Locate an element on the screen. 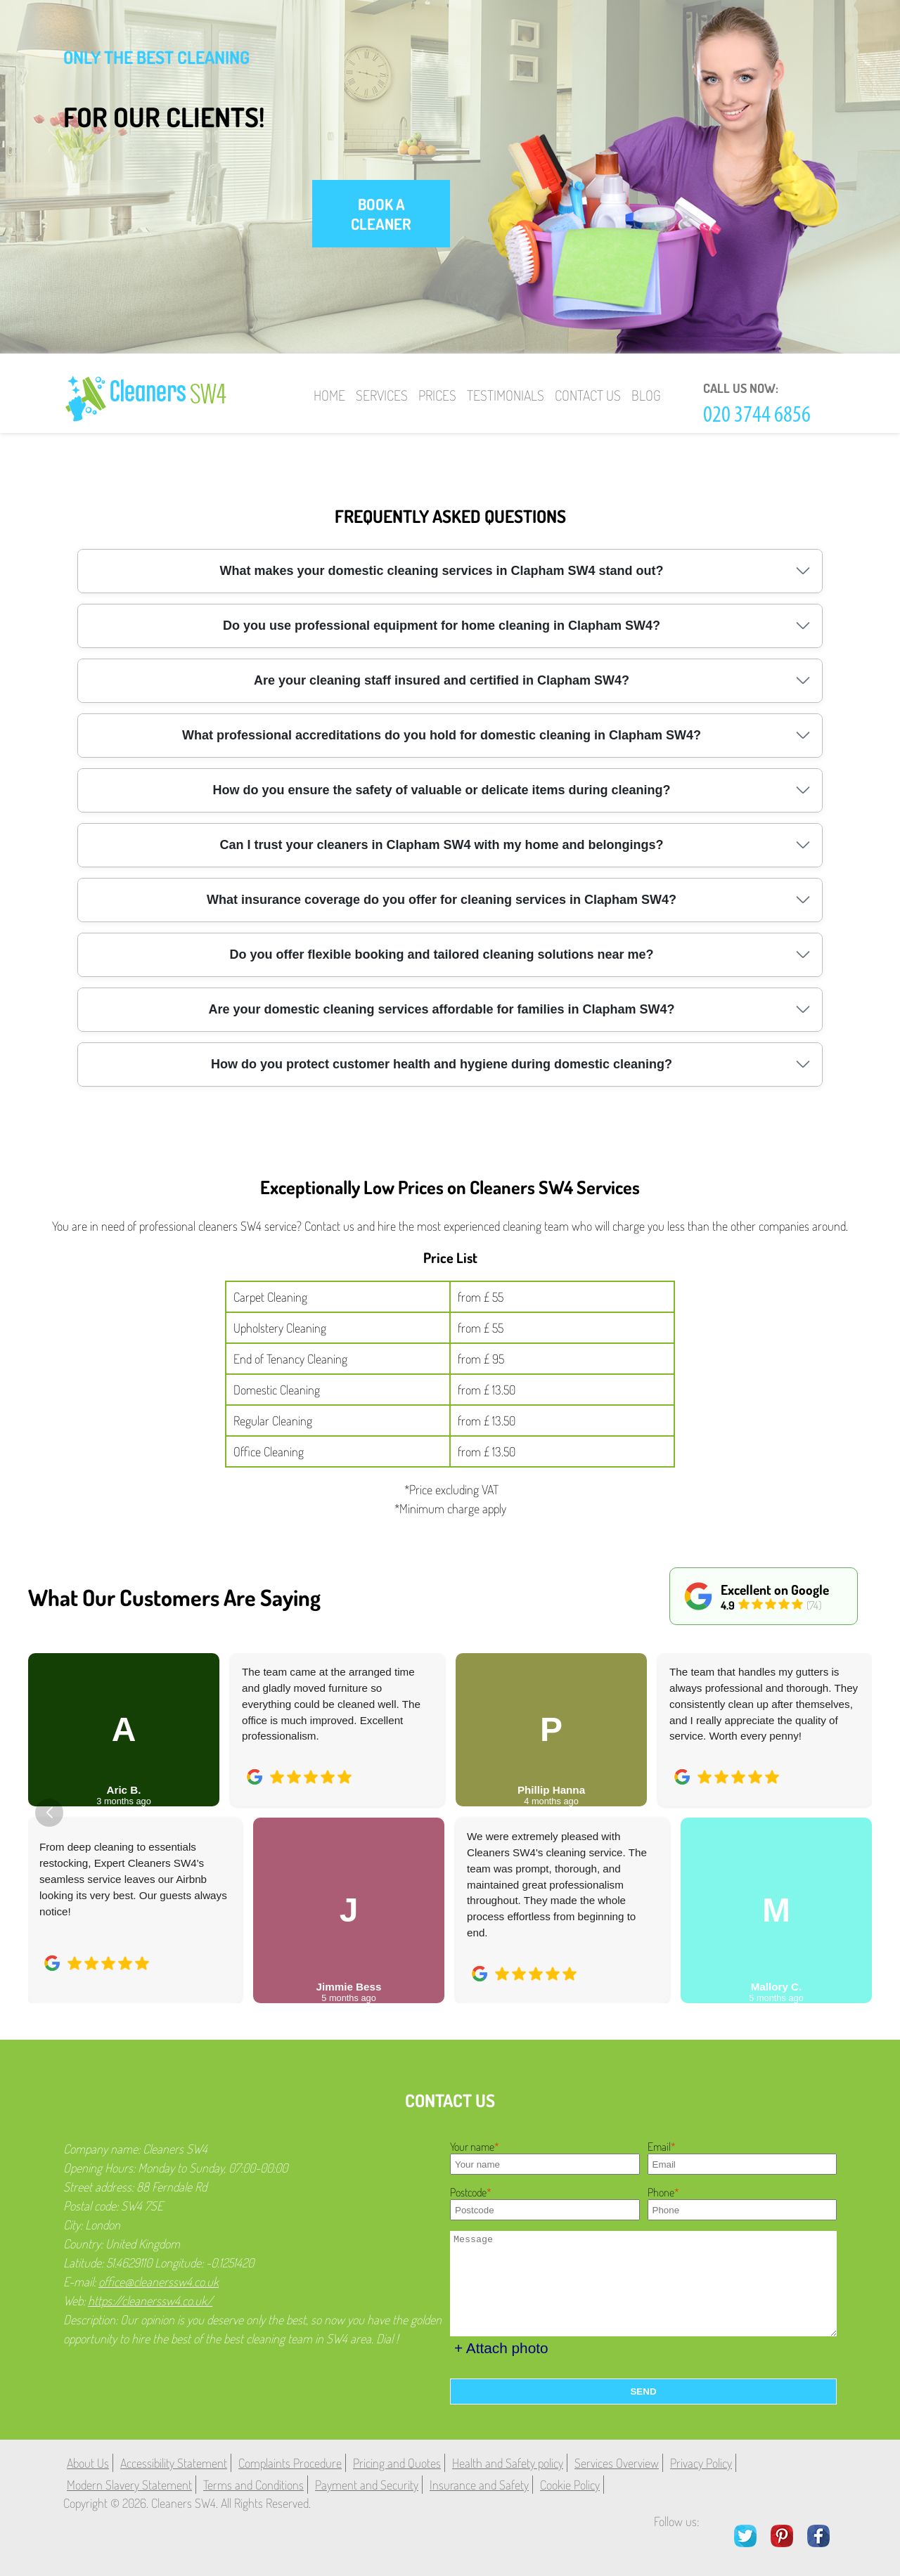  Accessibility Statement is located at coordinates (173, 2463).